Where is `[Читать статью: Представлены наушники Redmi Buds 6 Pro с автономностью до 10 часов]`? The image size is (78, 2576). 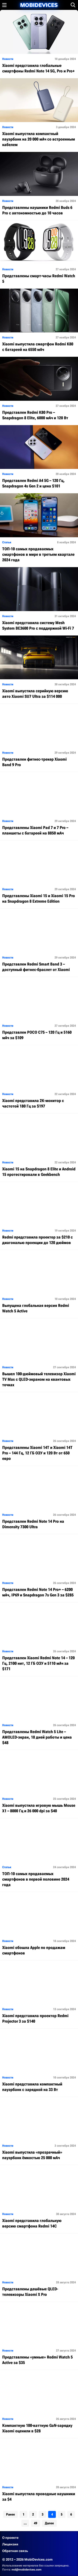
[Читать статью: Представлены наушники Redmi Buds 6 Pro с автономностью до 10 часов] is located at coordinates (39, 186).